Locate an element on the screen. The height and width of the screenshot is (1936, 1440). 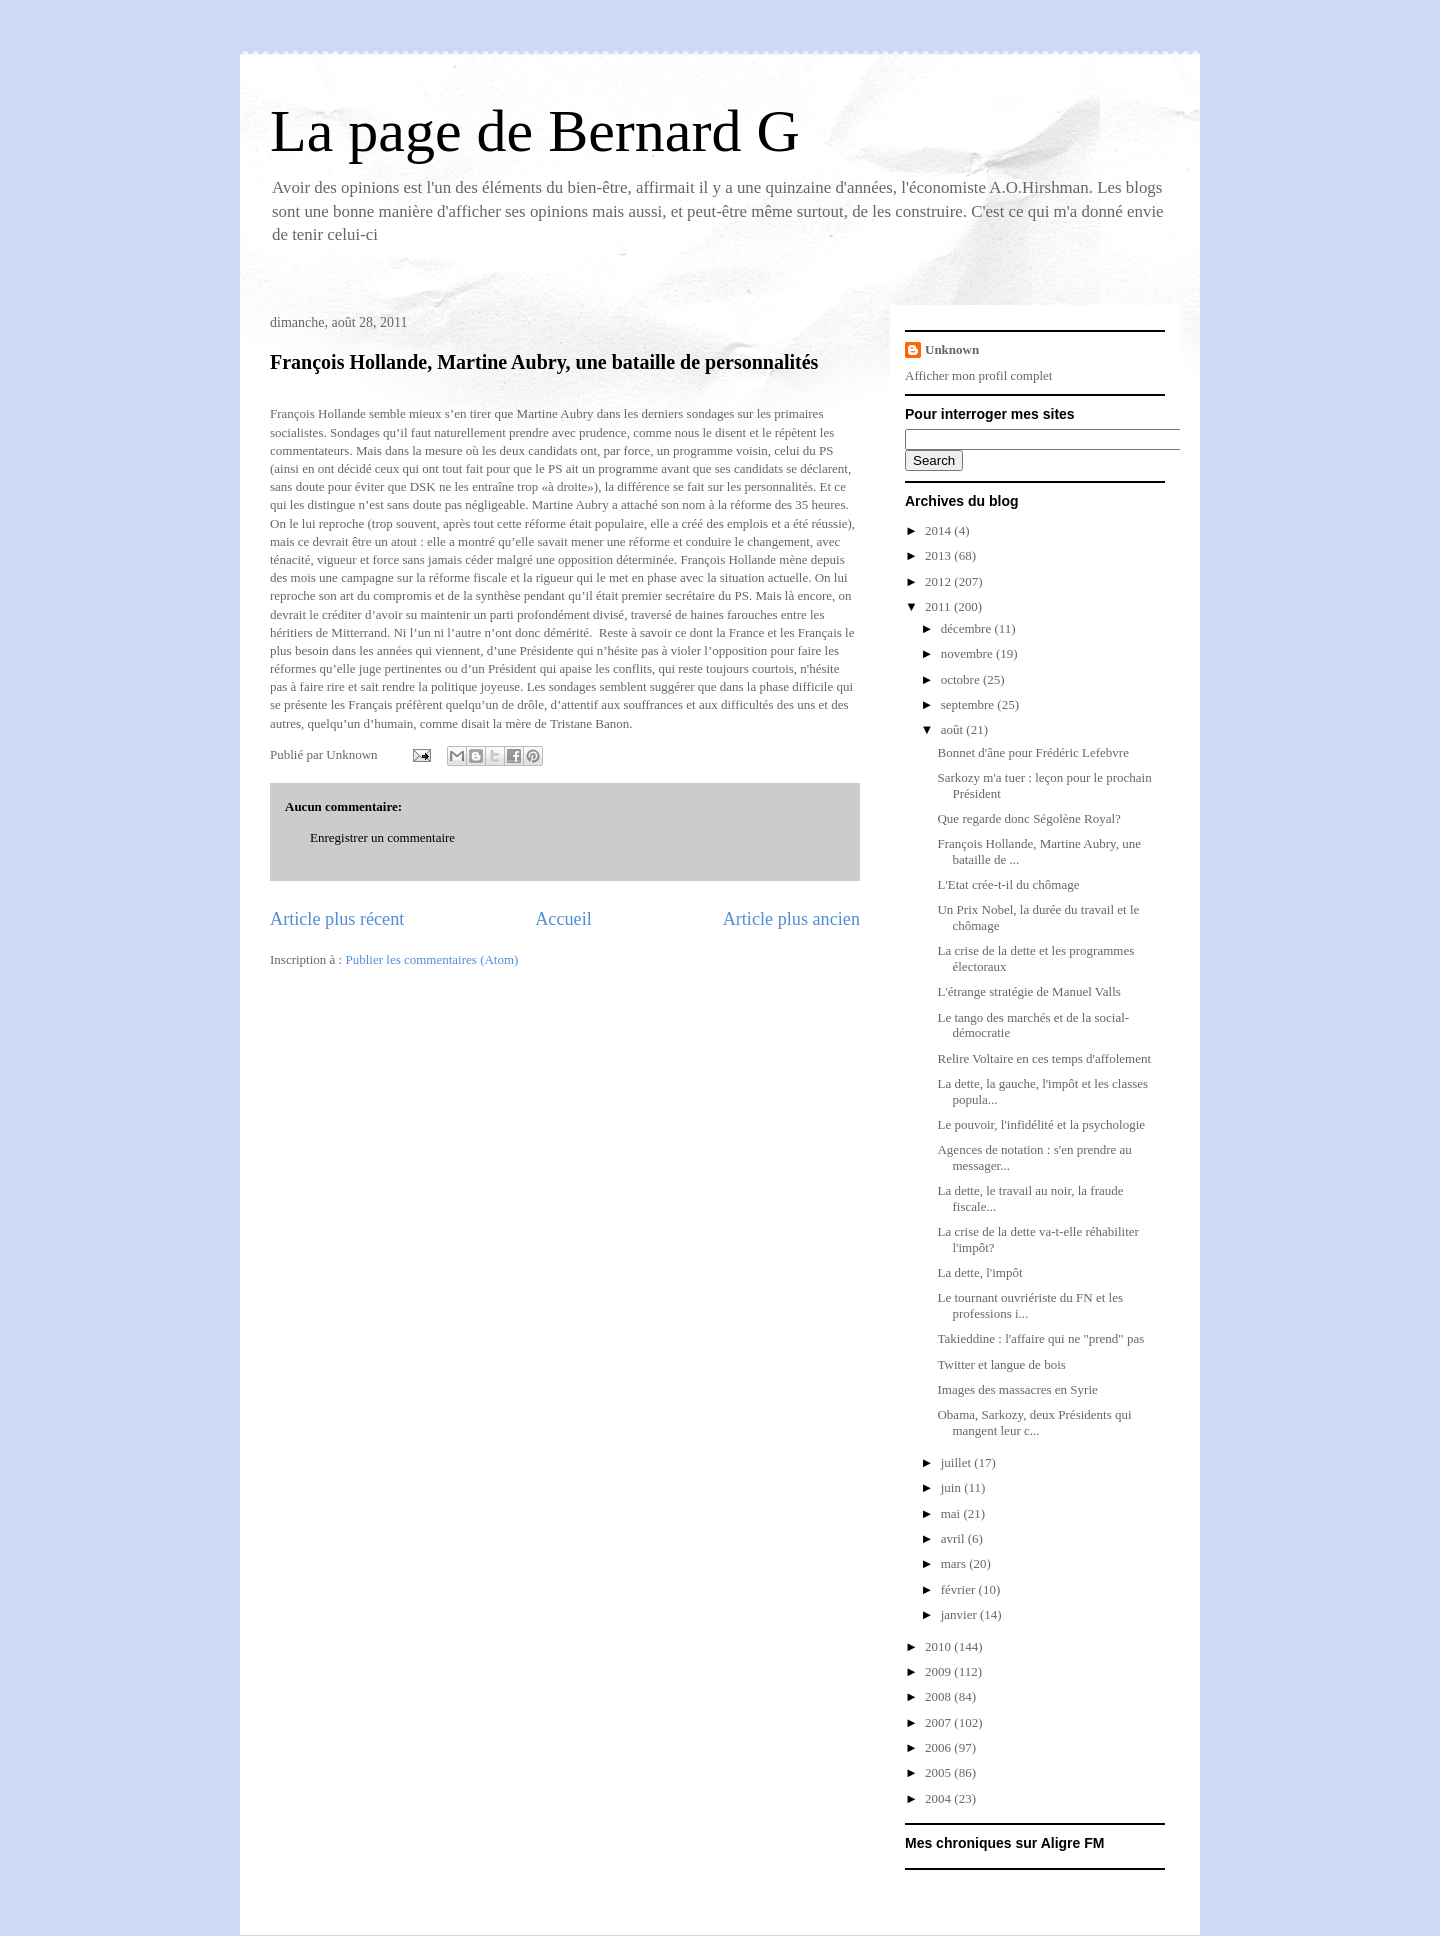
Takieddine : l'affaire qui ne "prend" pas is located at coordinates (1040, 1338).